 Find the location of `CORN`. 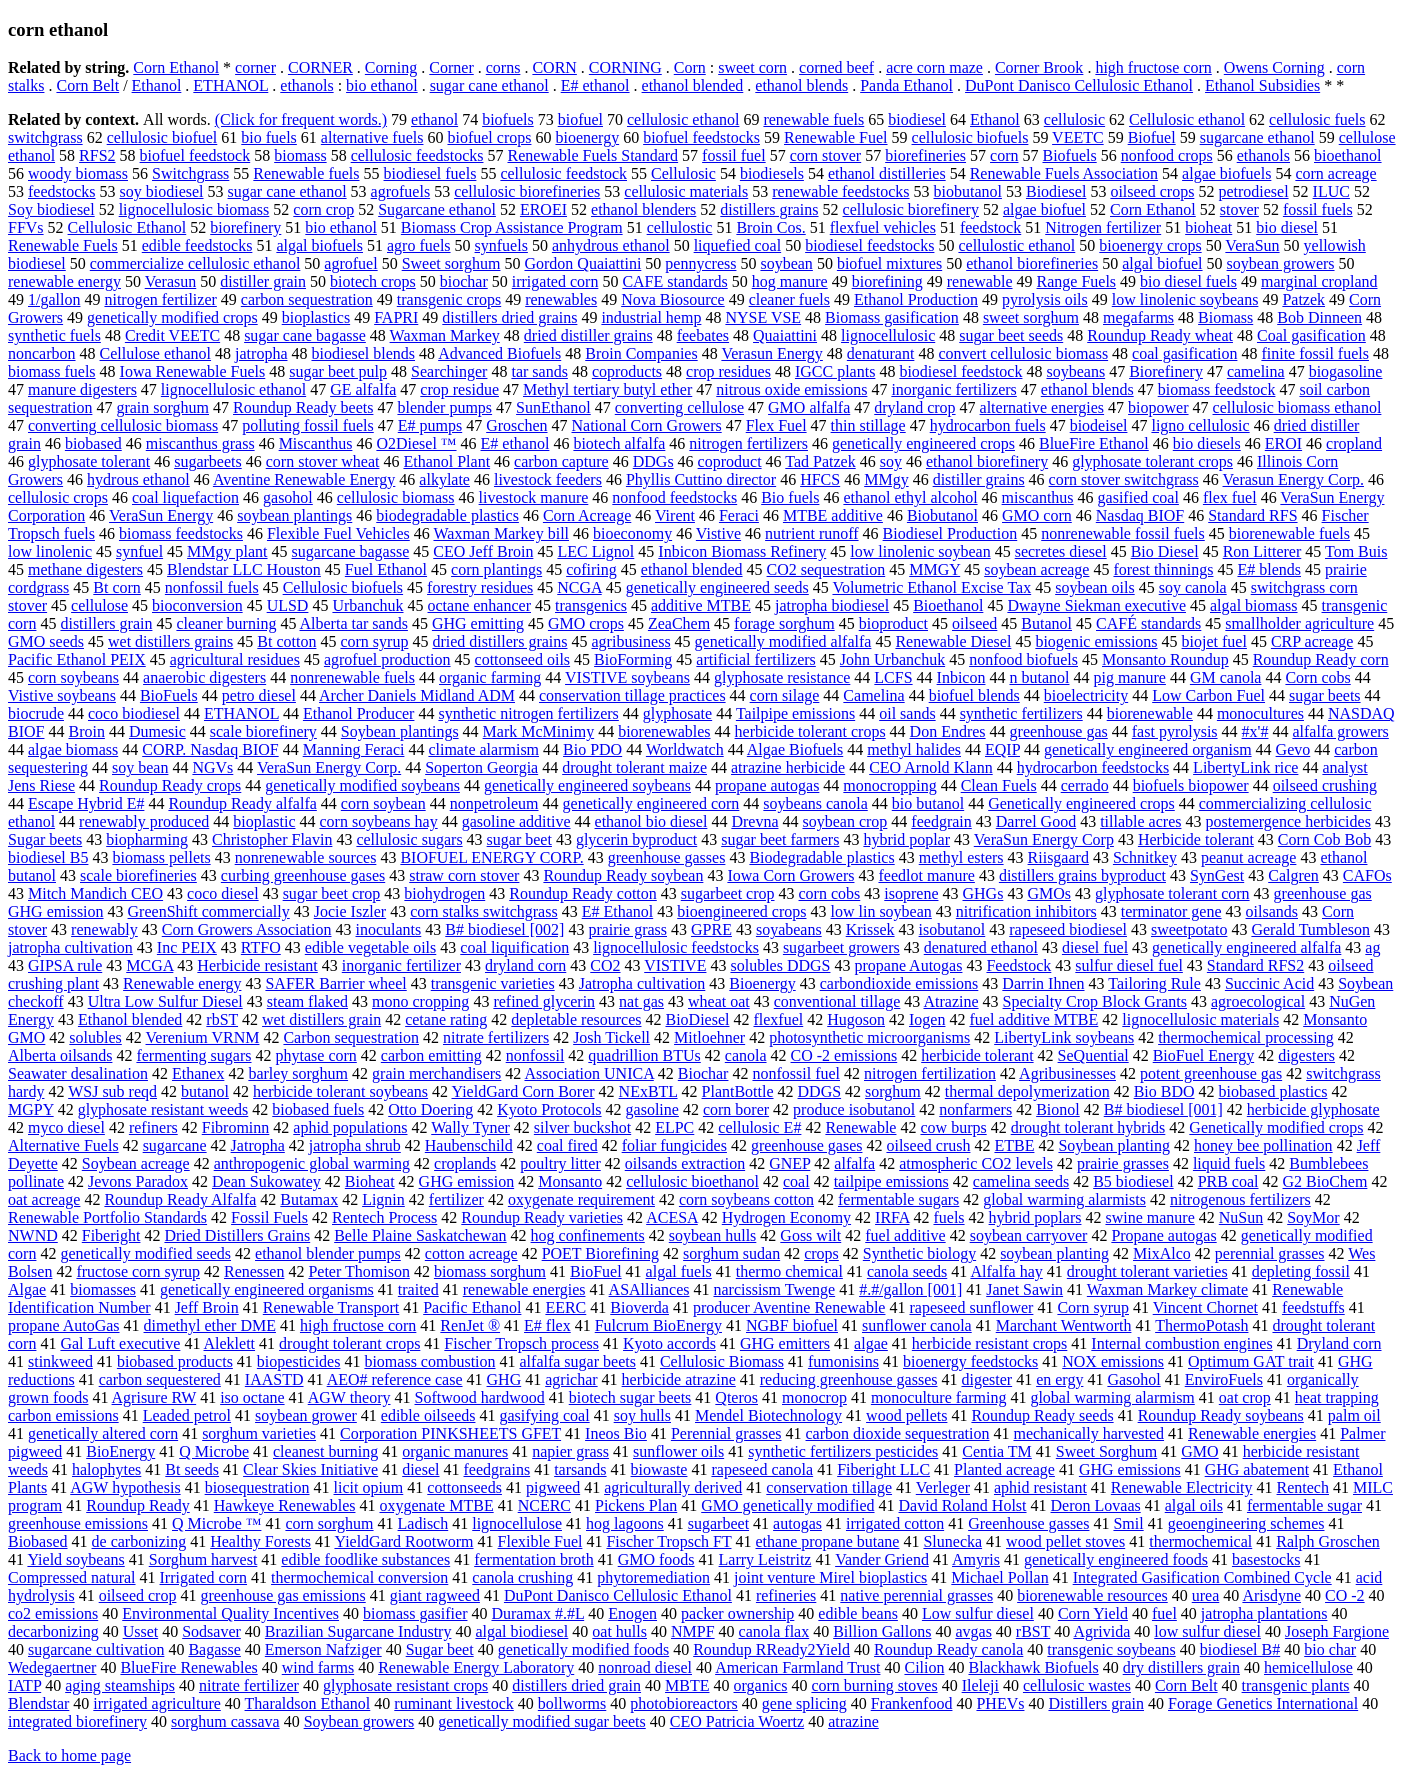

CORN is located at coordinates (554, 67).